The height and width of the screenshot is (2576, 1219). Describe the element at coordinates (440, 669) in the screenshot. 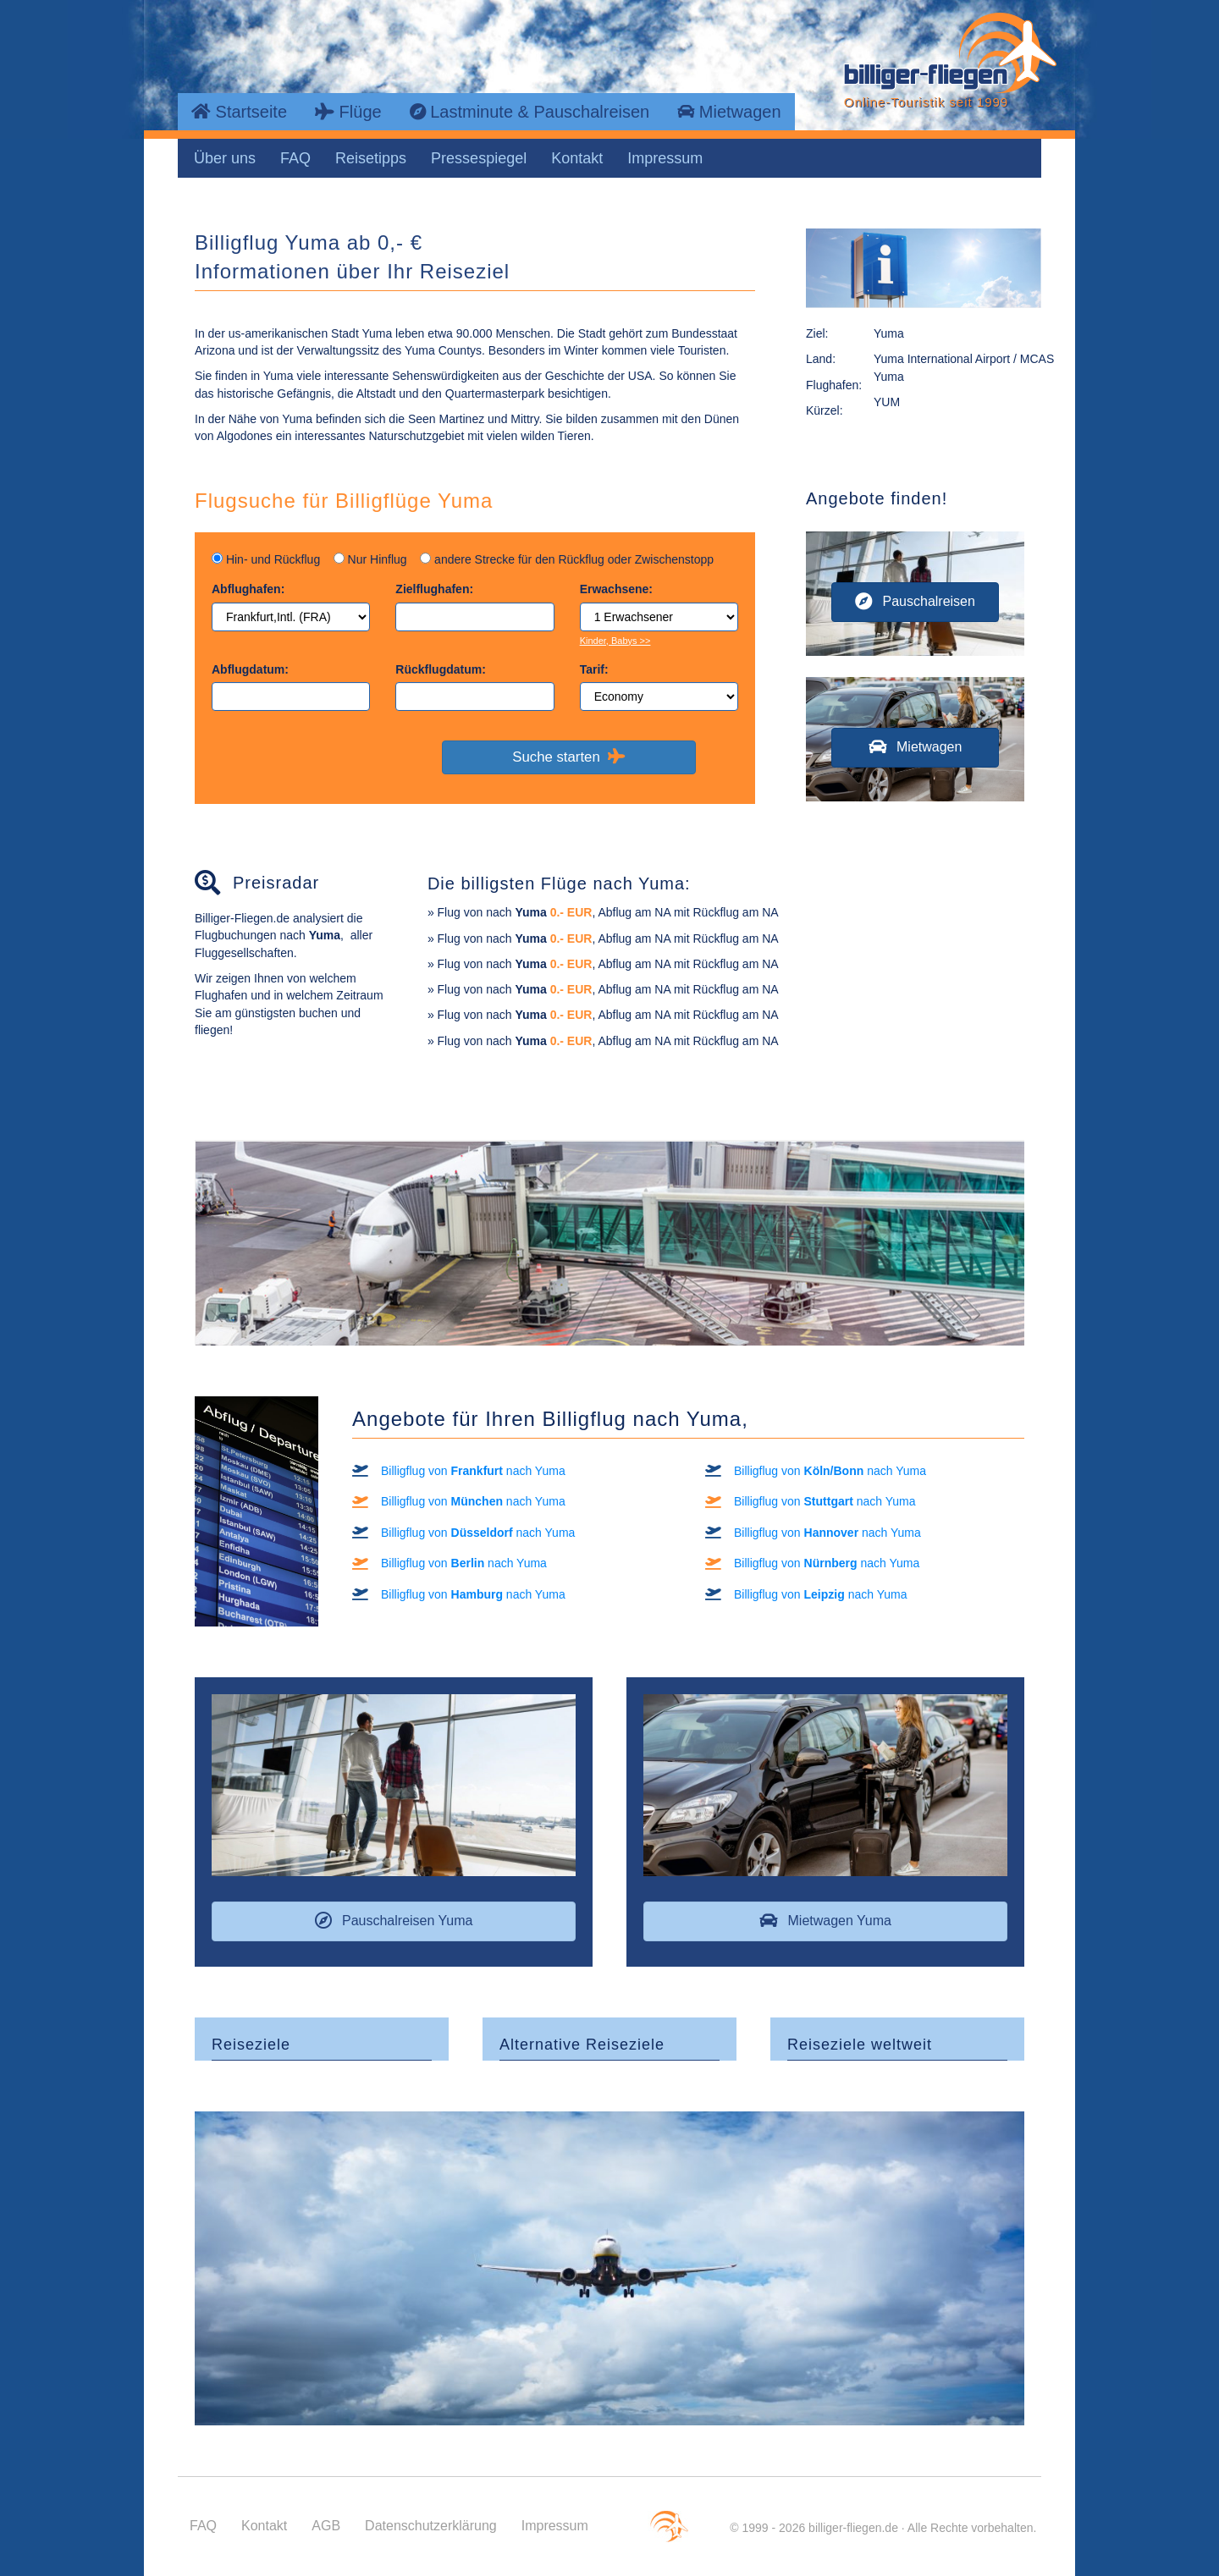

I see `Rückflugdatum:` at that location.